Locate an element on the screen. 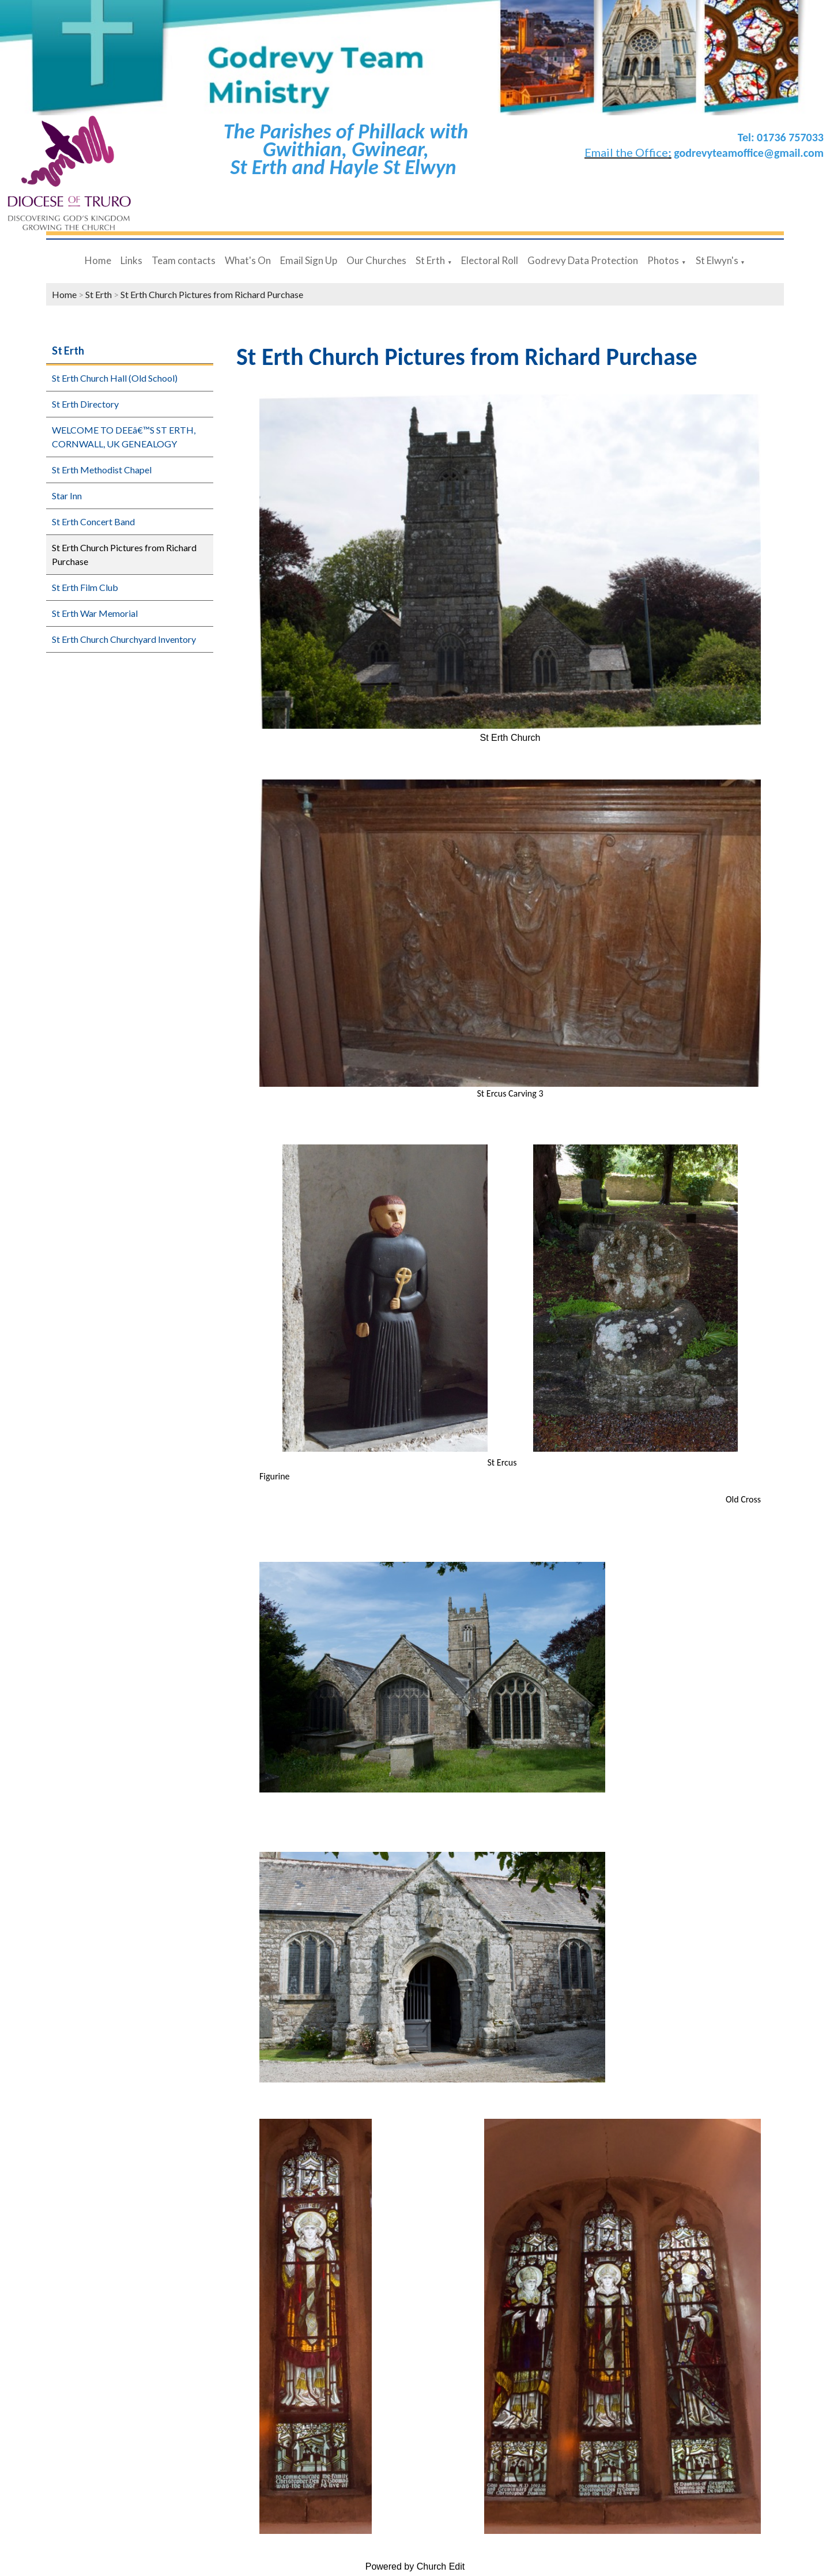 This screenshot has height=2576, width=830. St Erth Film Club is located at coordinates (85, 587).